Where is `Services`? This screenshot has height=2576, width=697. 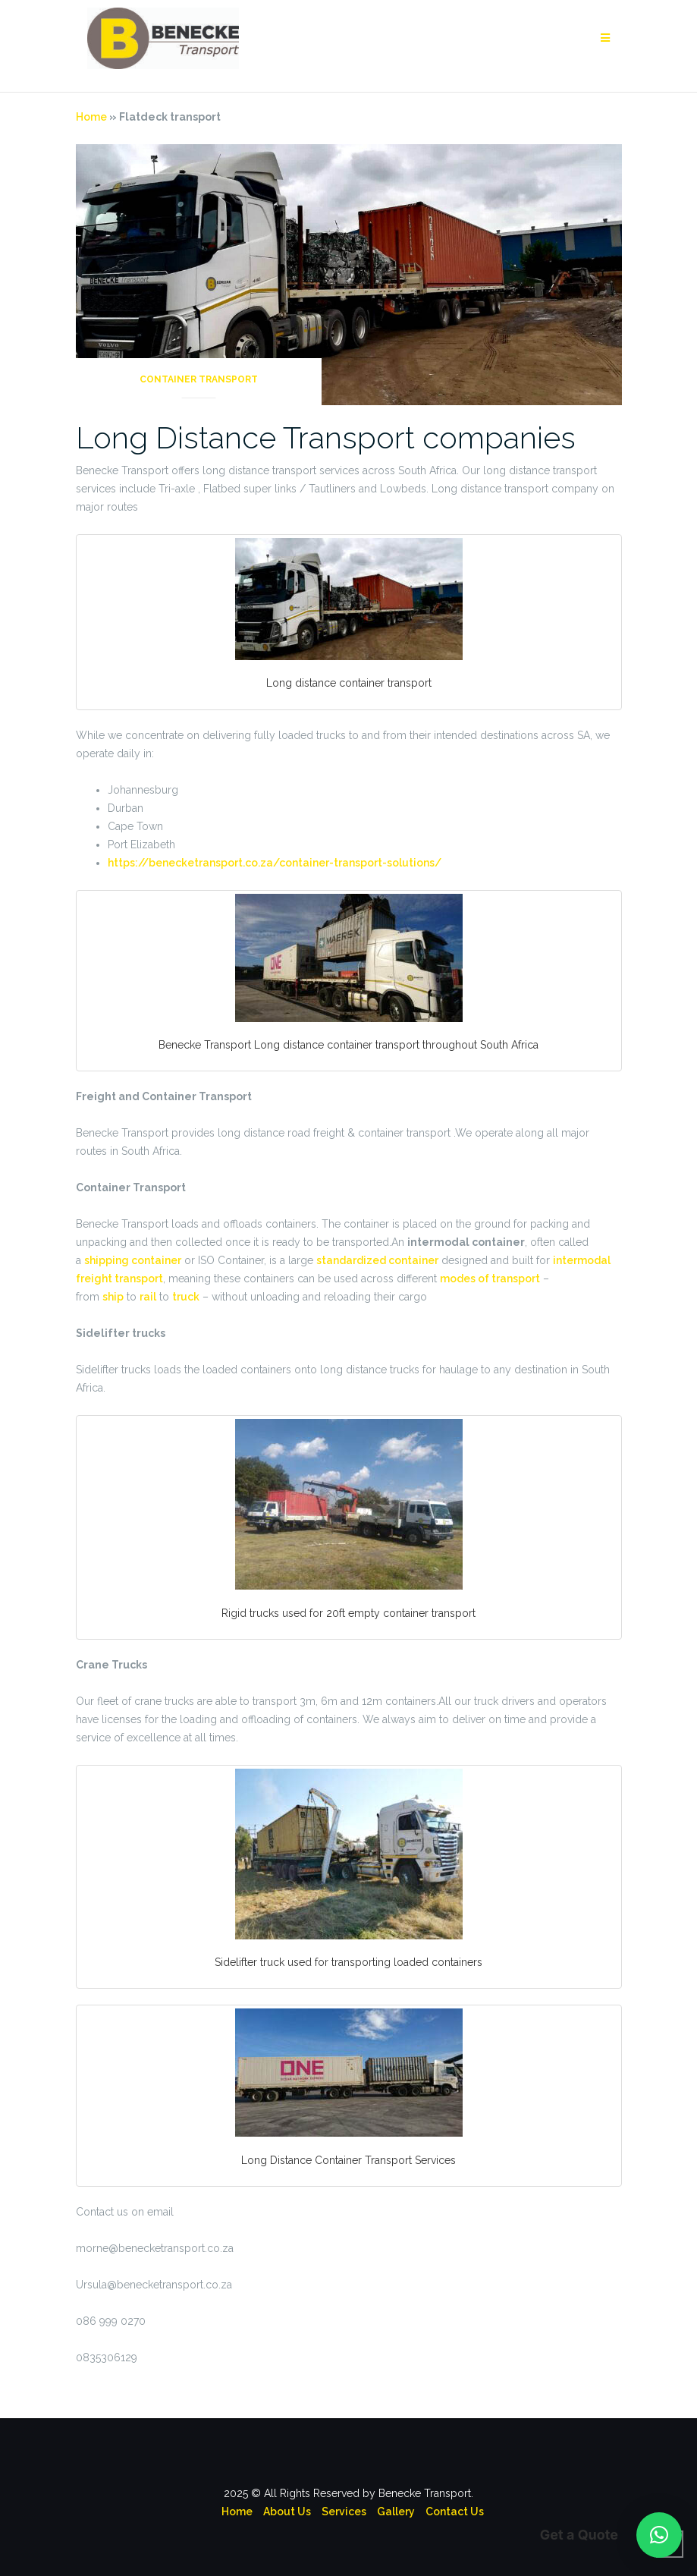
Services is located at coordinates (344, 2511).